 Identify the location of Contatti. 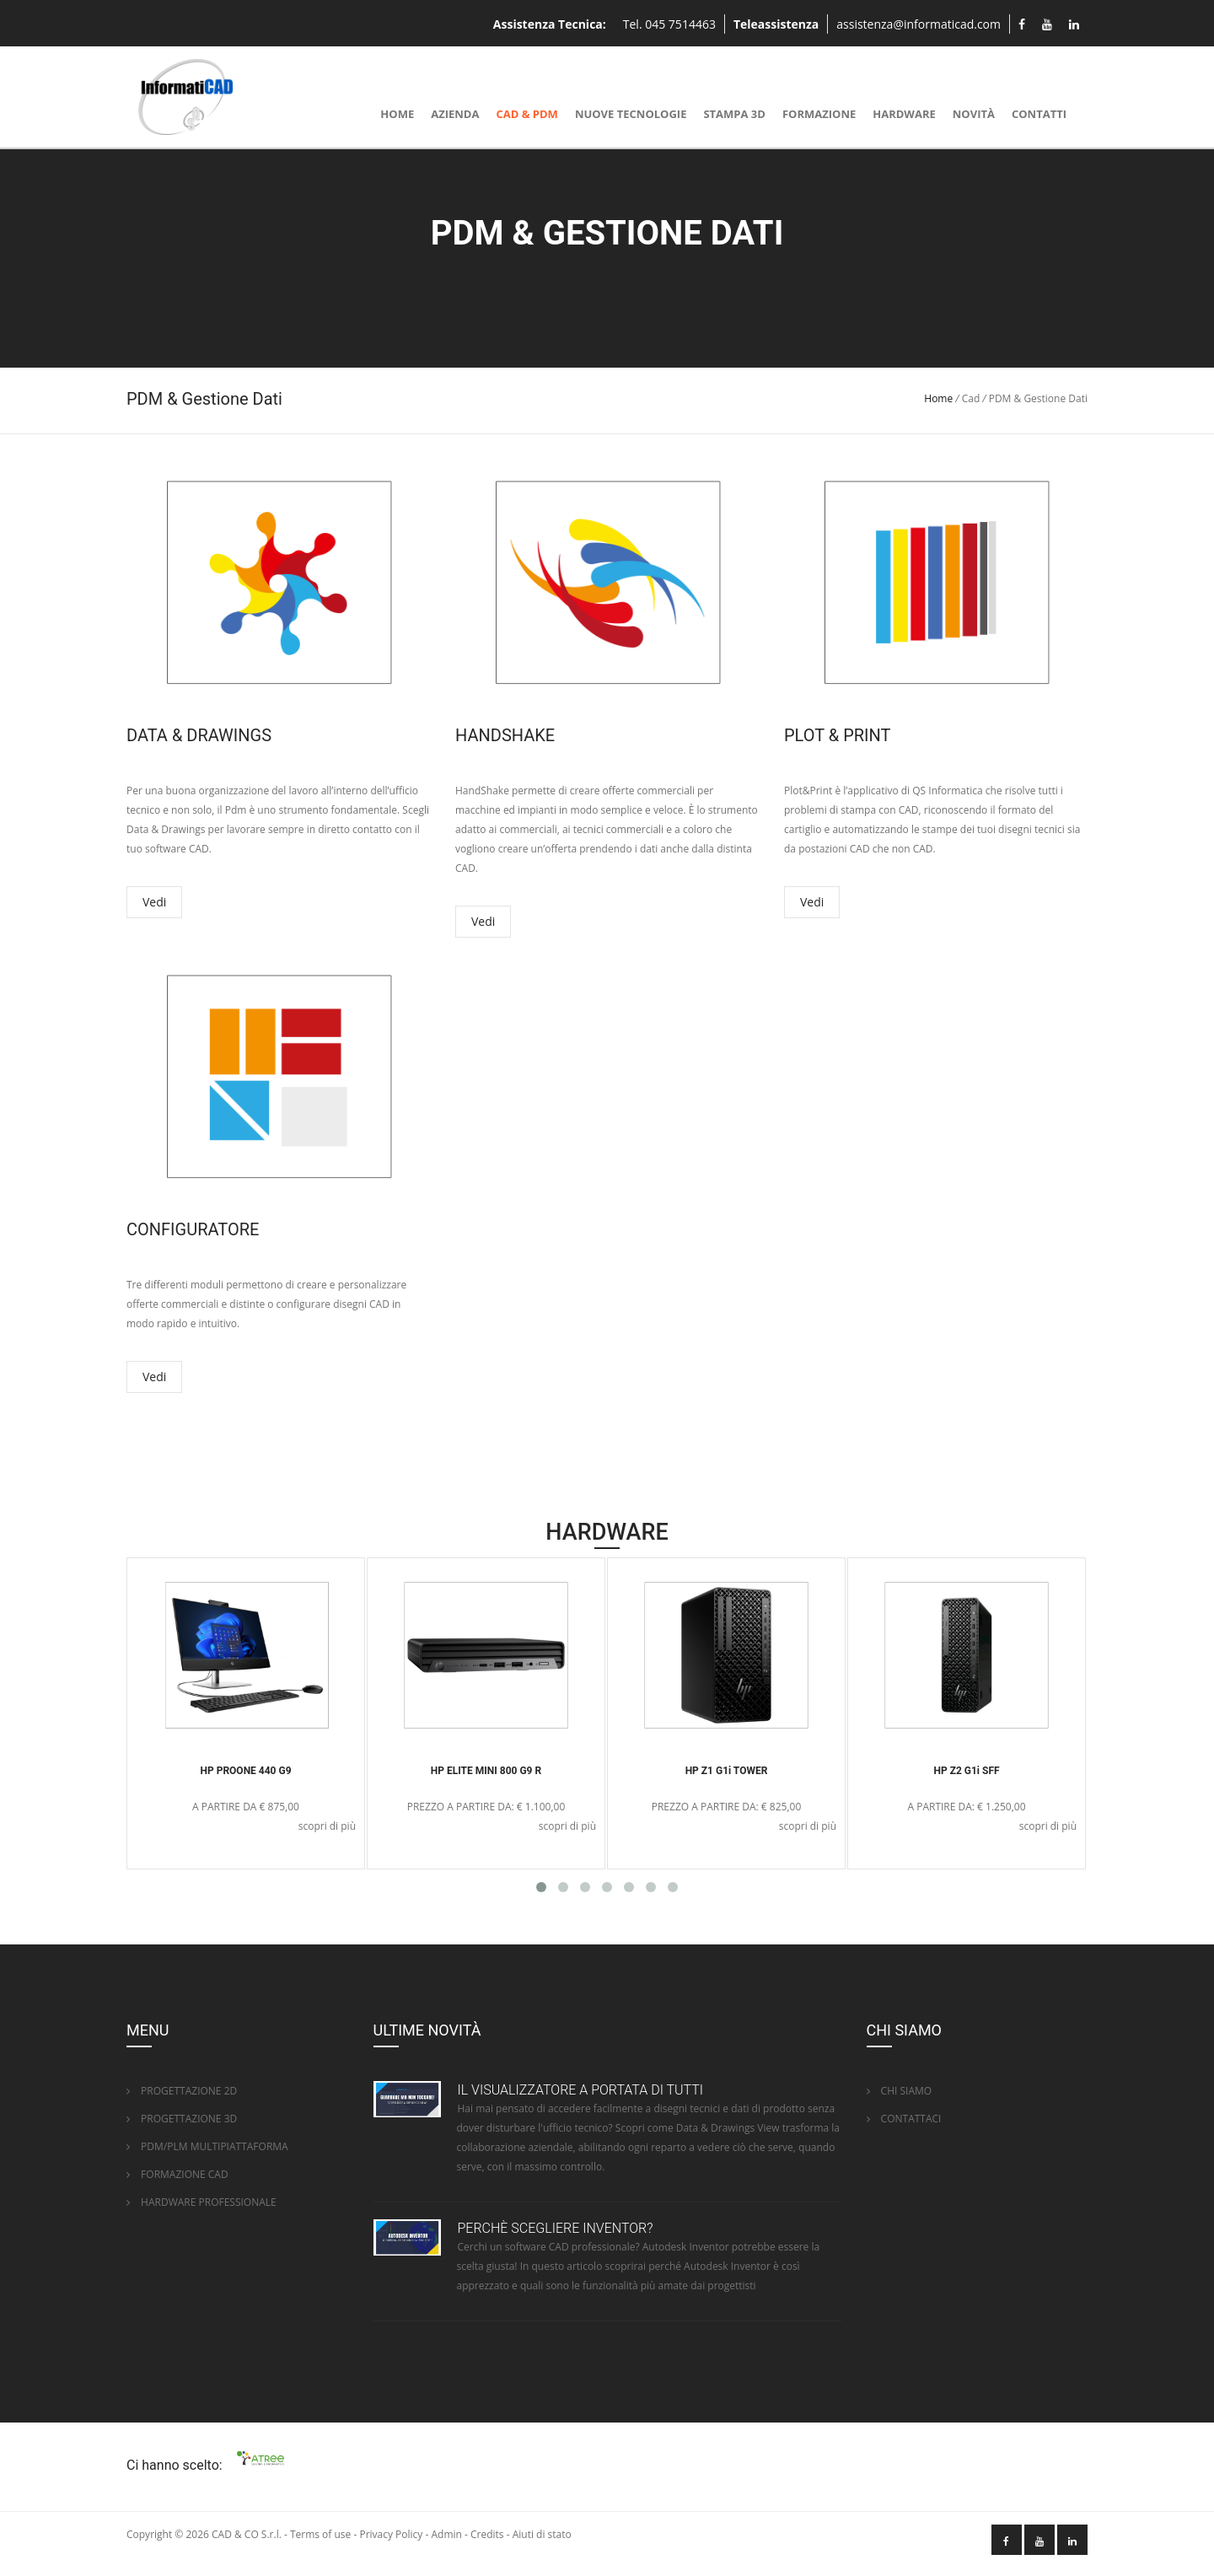
(1039, 113).